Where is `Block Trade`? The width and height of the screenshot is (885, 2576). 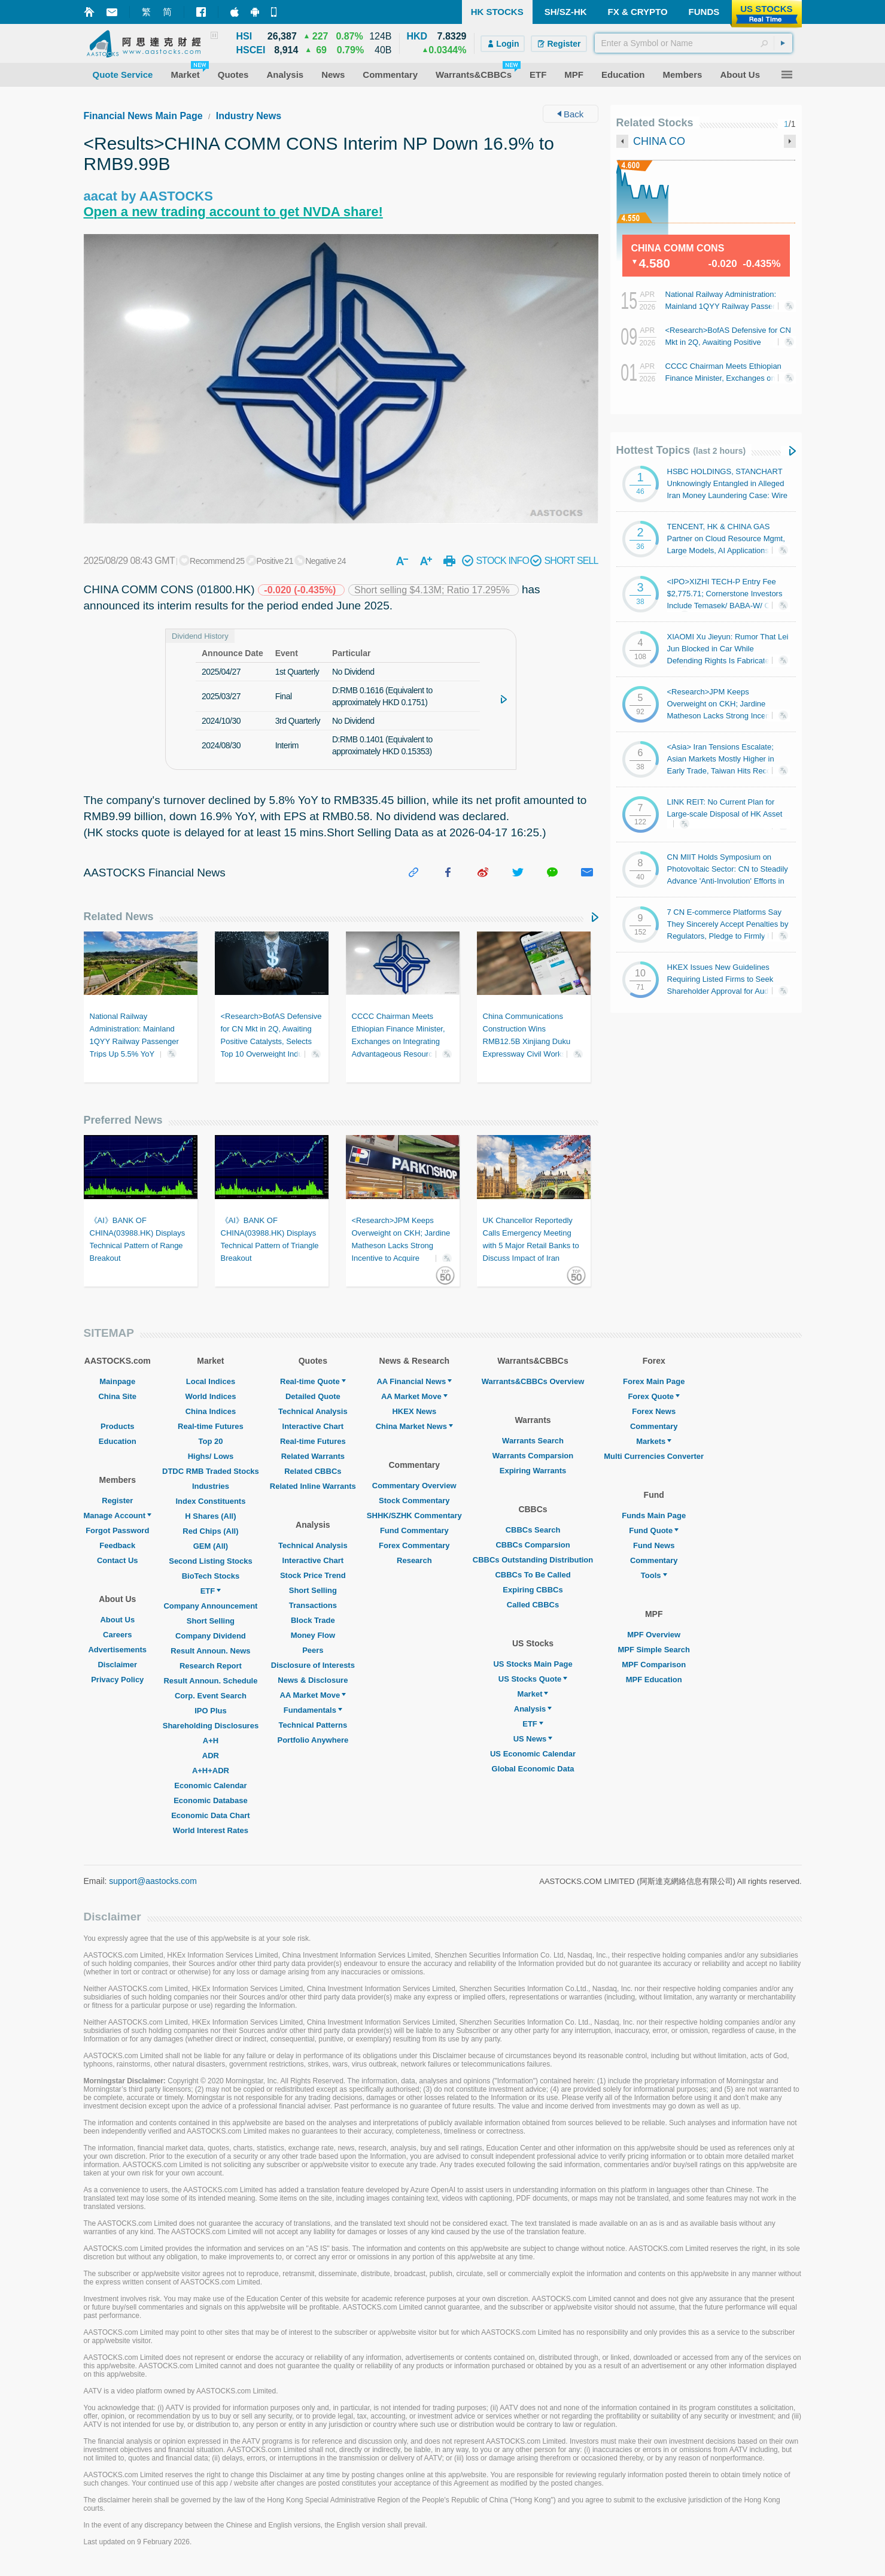 Block Trade is located at coordinates (313, 1620).